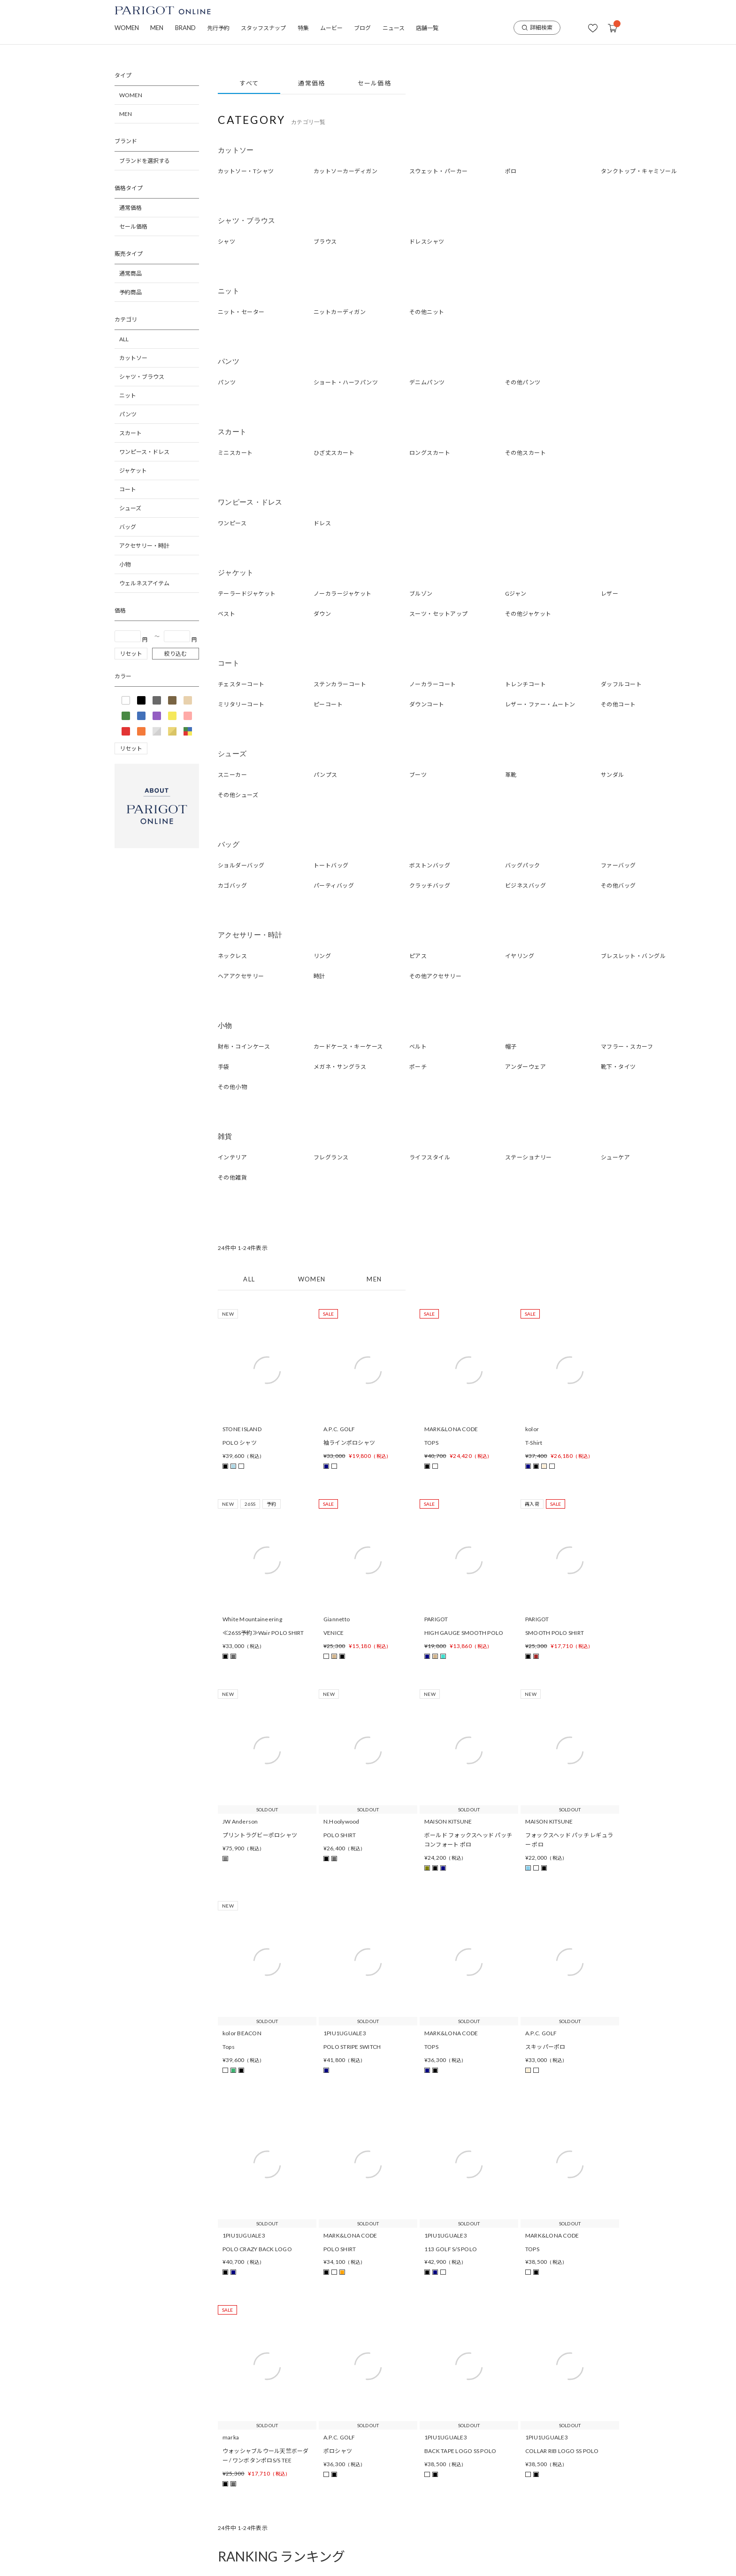  What do you see at coordinates (340, 311) in the screenshot?
I see `ニットカーディガン` at bounding box center [340, 311].